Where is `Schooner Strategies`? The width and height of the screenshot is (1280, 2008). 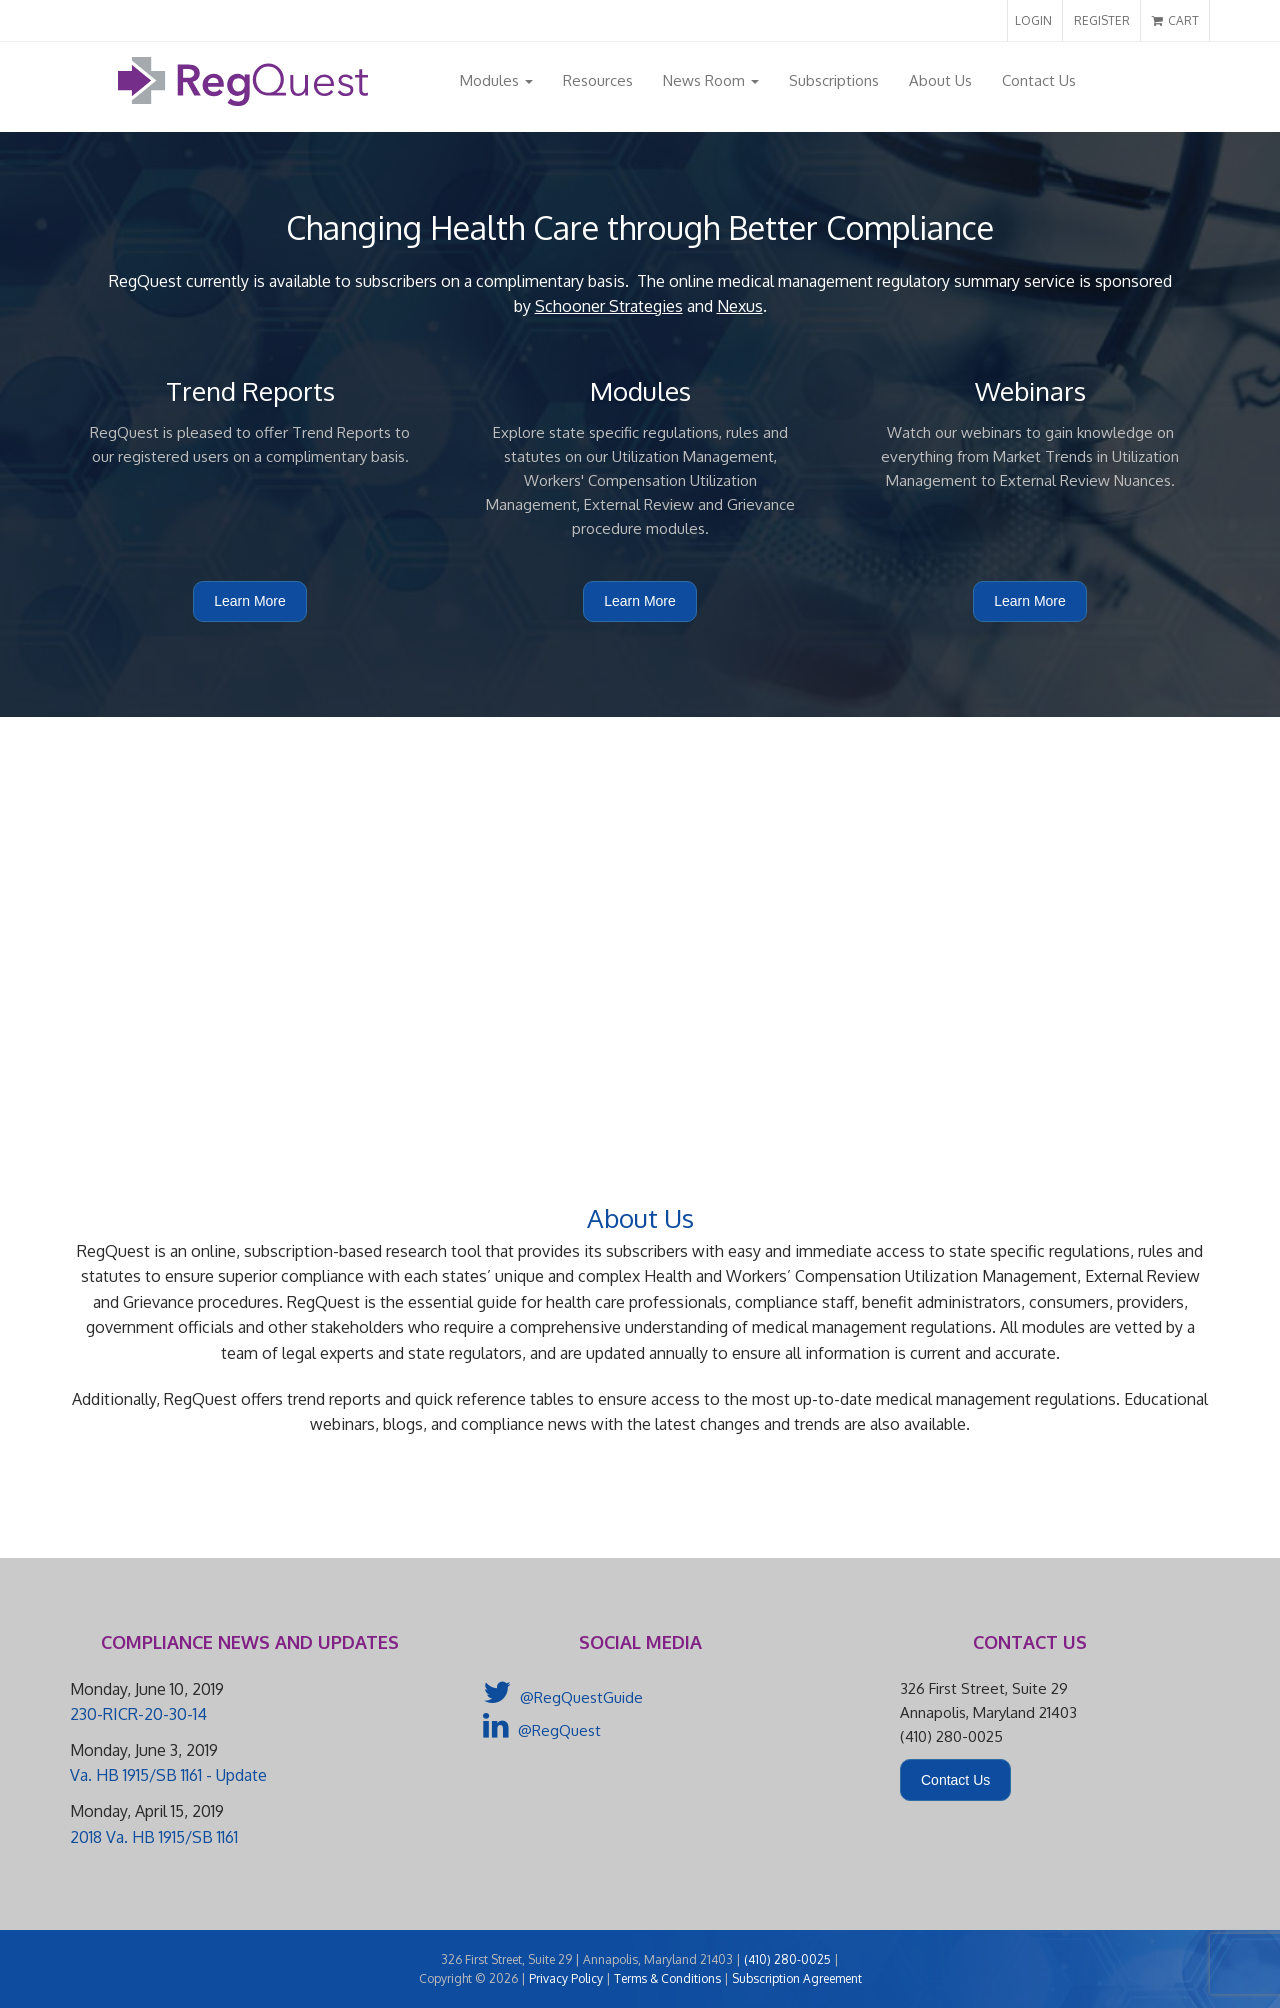
Schooner Strategies is located at coordinates (609, 306).